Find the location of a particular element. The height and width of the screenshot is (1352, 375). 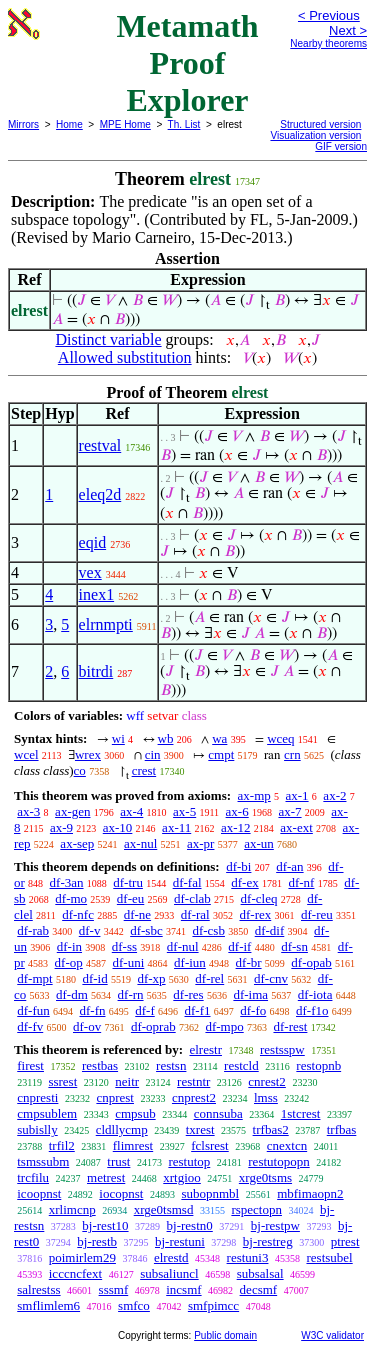

df-op is located at coordinates (69, 962).